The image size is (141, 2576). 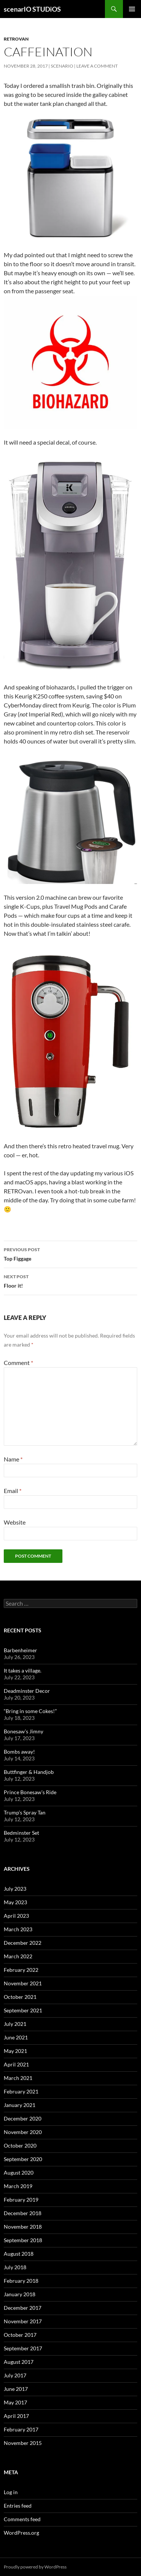 I want to click on January 2018, so click(x=19, y=2294).